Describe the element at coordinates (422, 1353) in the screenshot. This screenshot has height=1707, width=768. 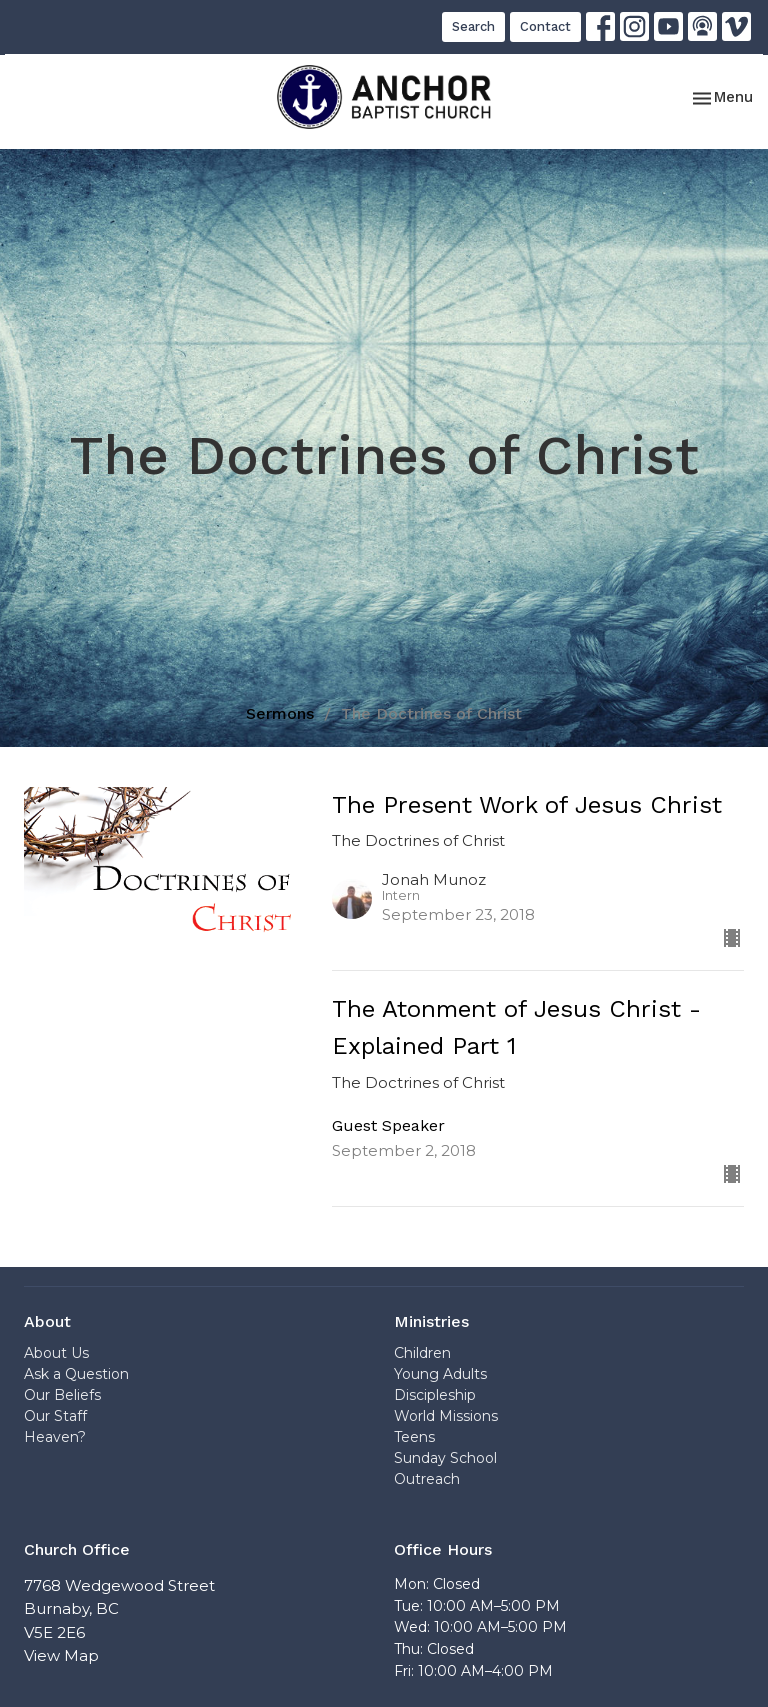
I see `Children` at that location.